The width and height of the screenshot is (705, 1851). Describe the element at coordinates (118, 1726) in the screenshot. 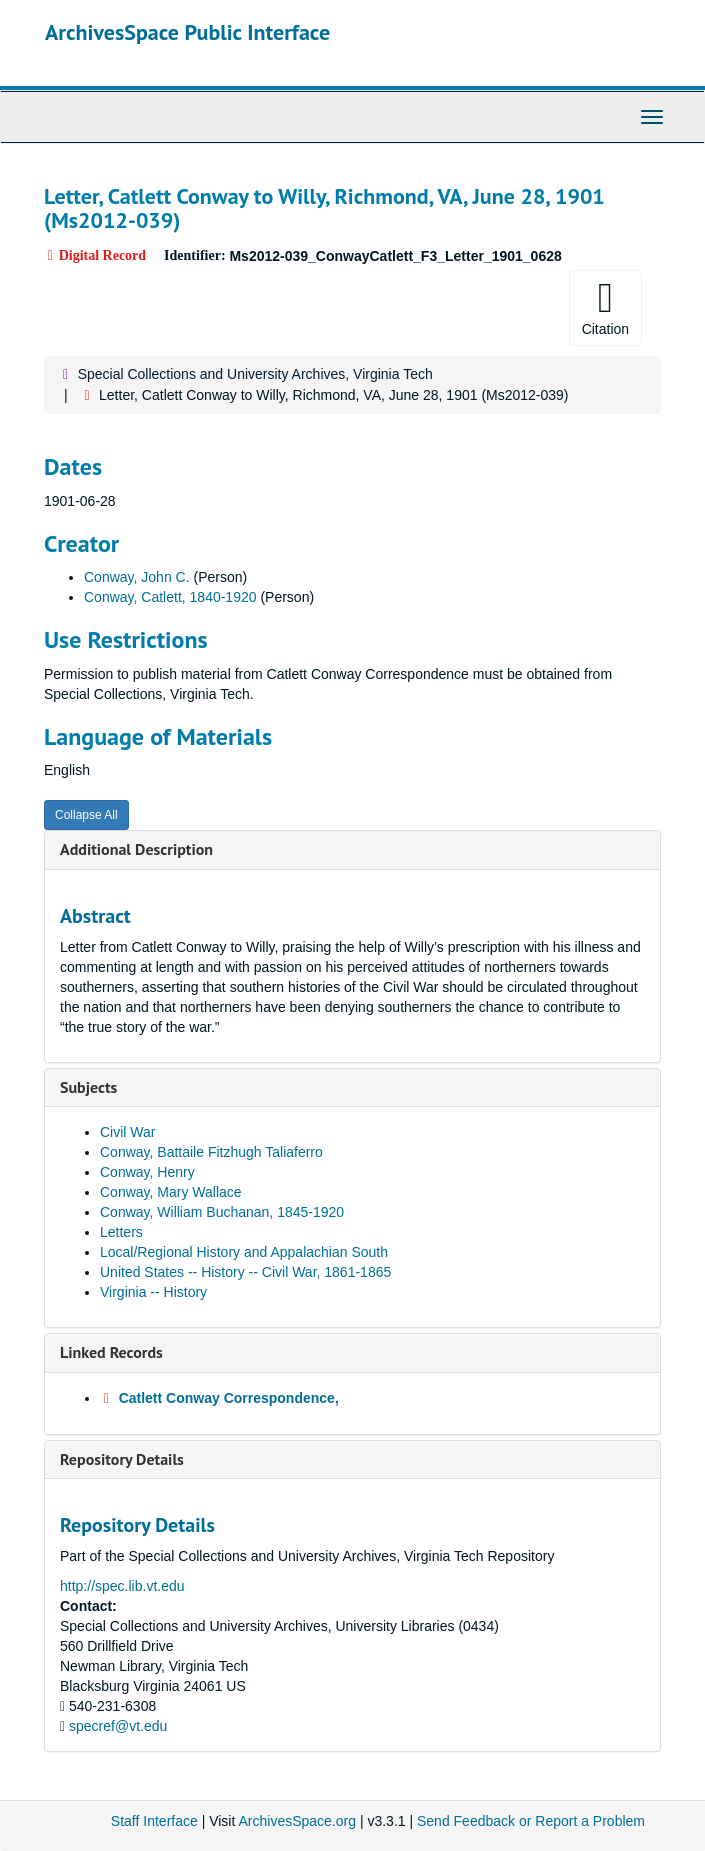

I see `specref@vt.edu` at that location.